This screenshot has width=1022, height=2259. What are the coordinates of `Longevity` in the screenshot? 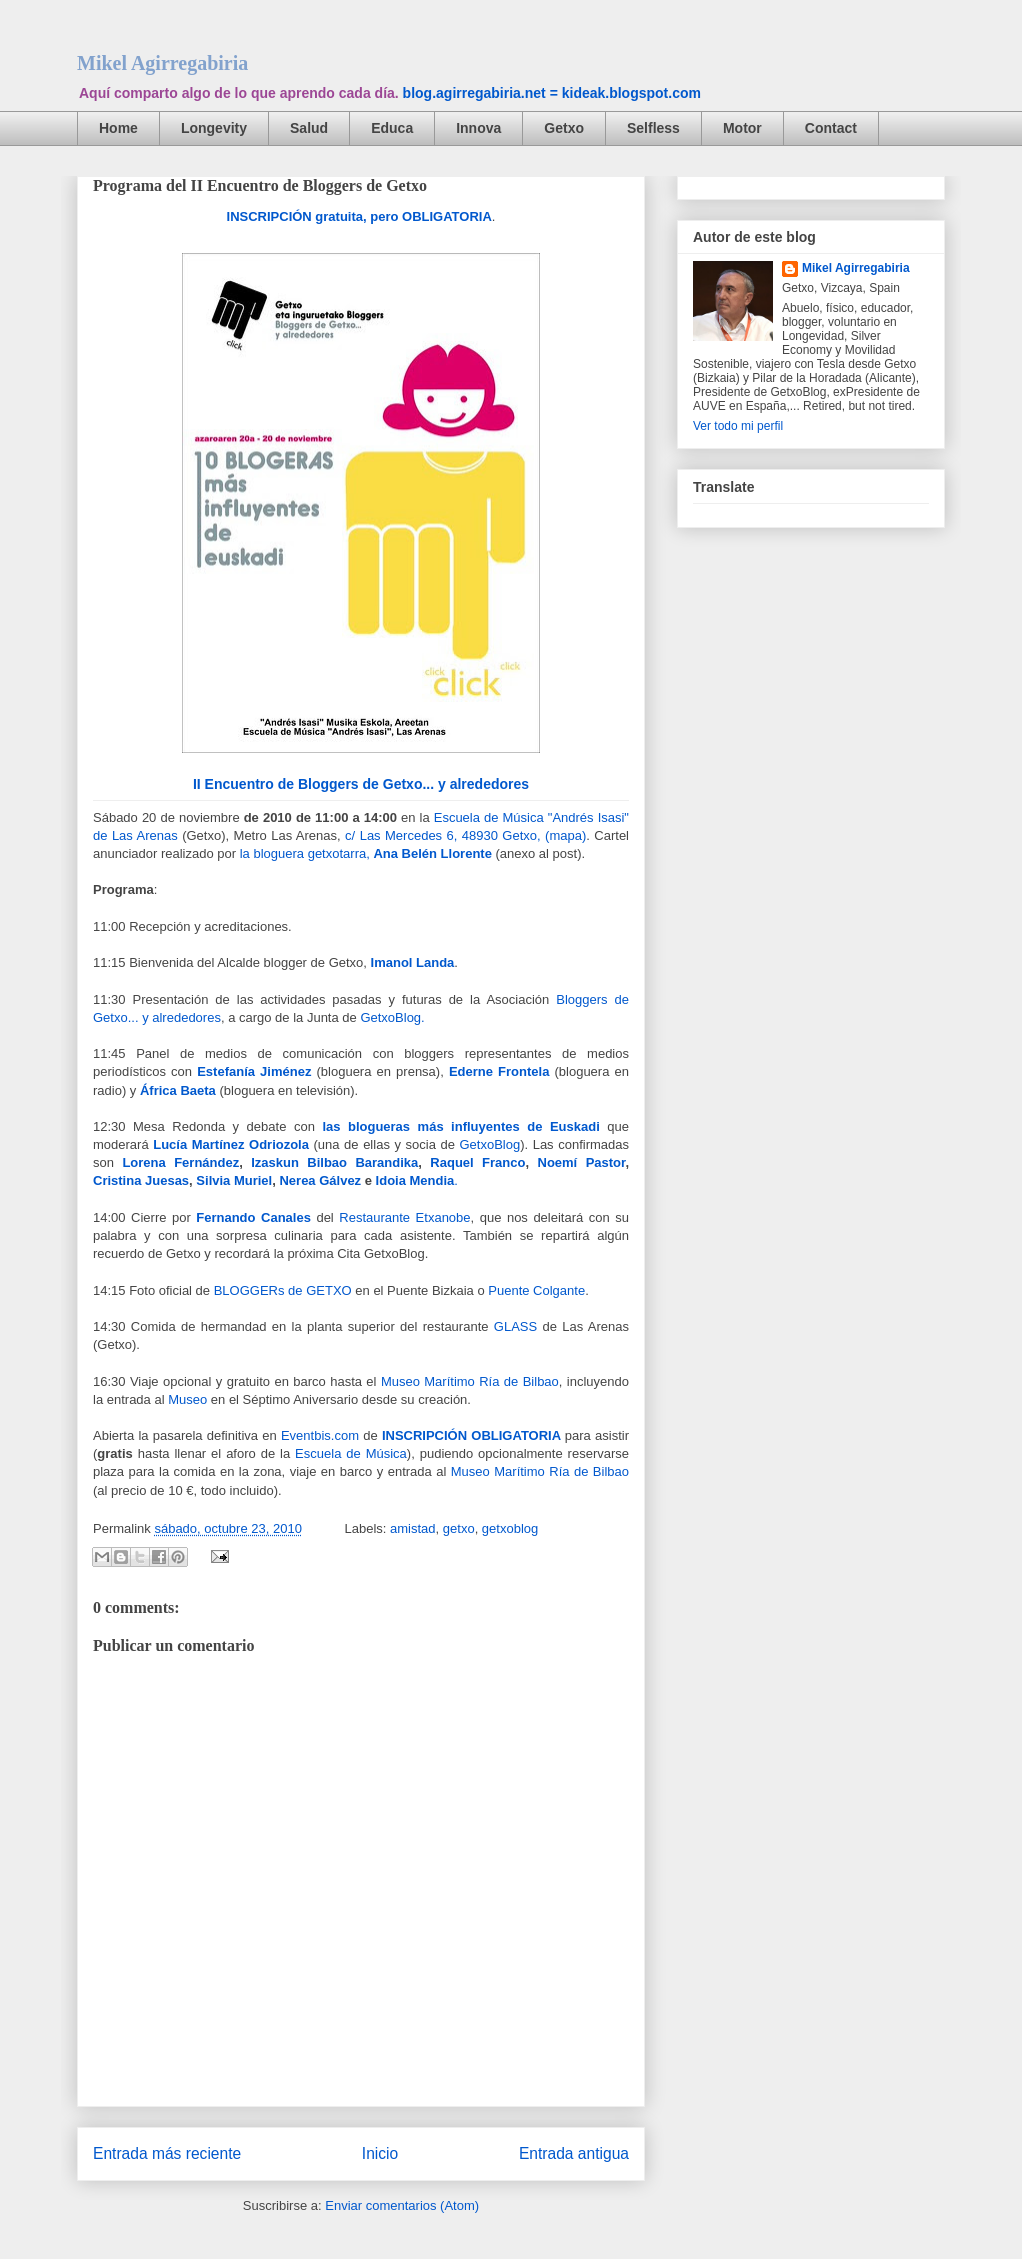 It's located at (214, 128).